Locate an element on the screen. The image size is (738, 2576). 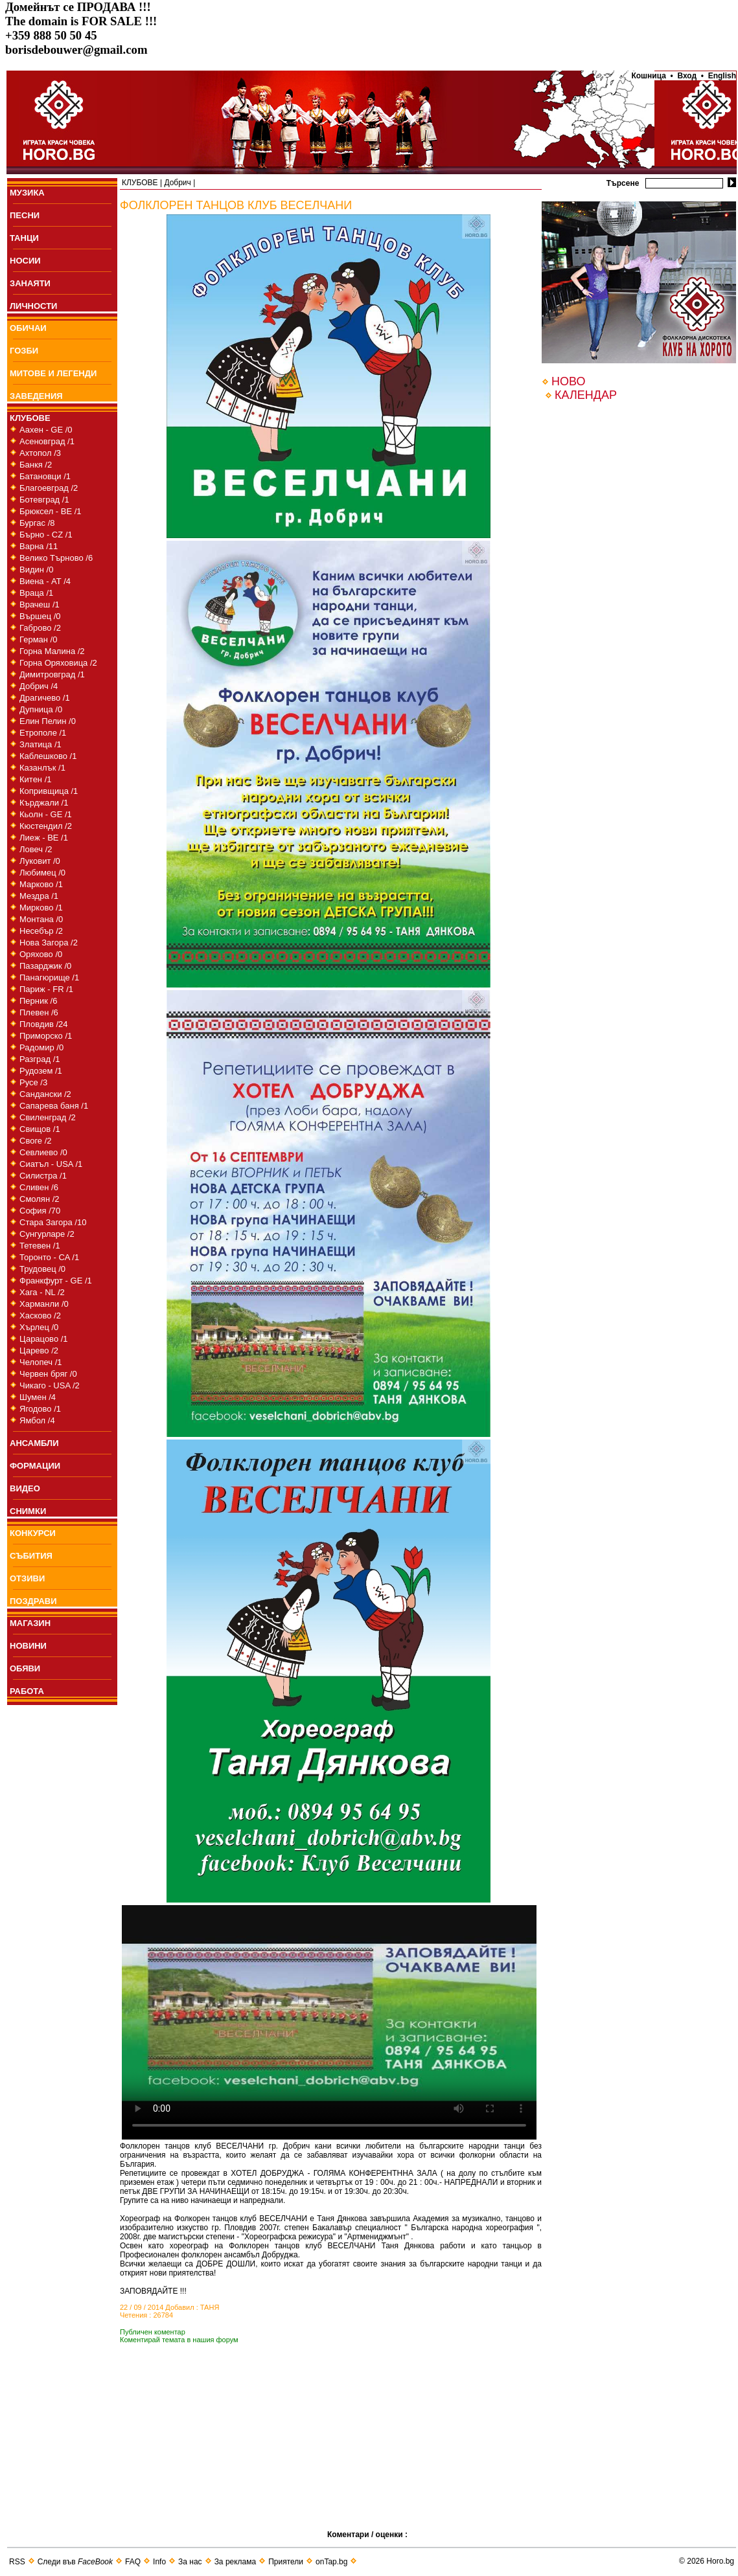
Мездра /1 is located at coordinates (38, 896).